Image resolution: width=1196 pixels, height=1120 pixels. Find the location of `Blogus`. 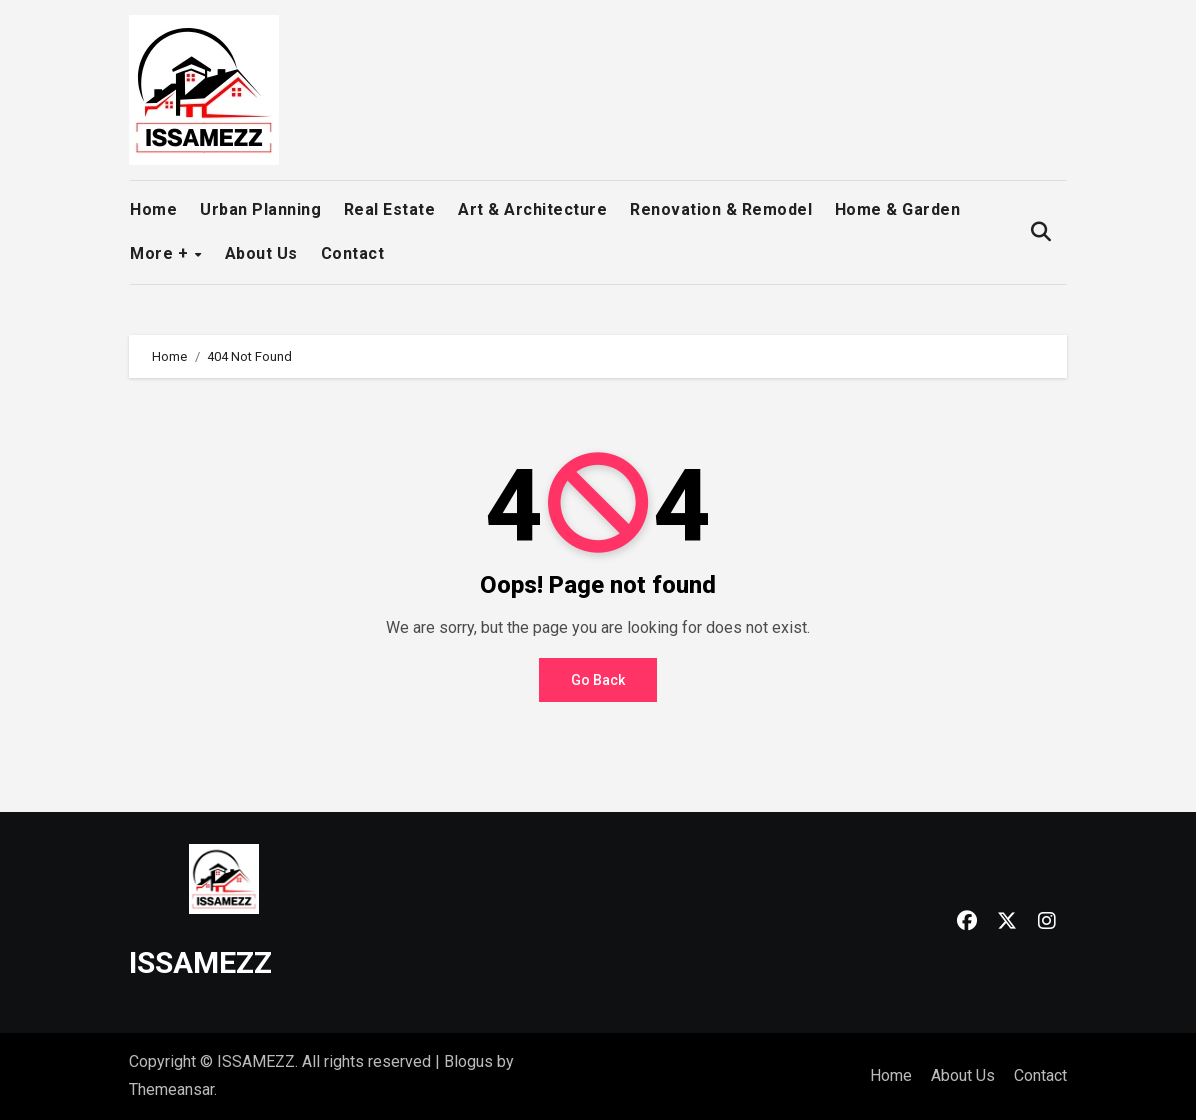

Blogus is located at coordinates (468, 1061).